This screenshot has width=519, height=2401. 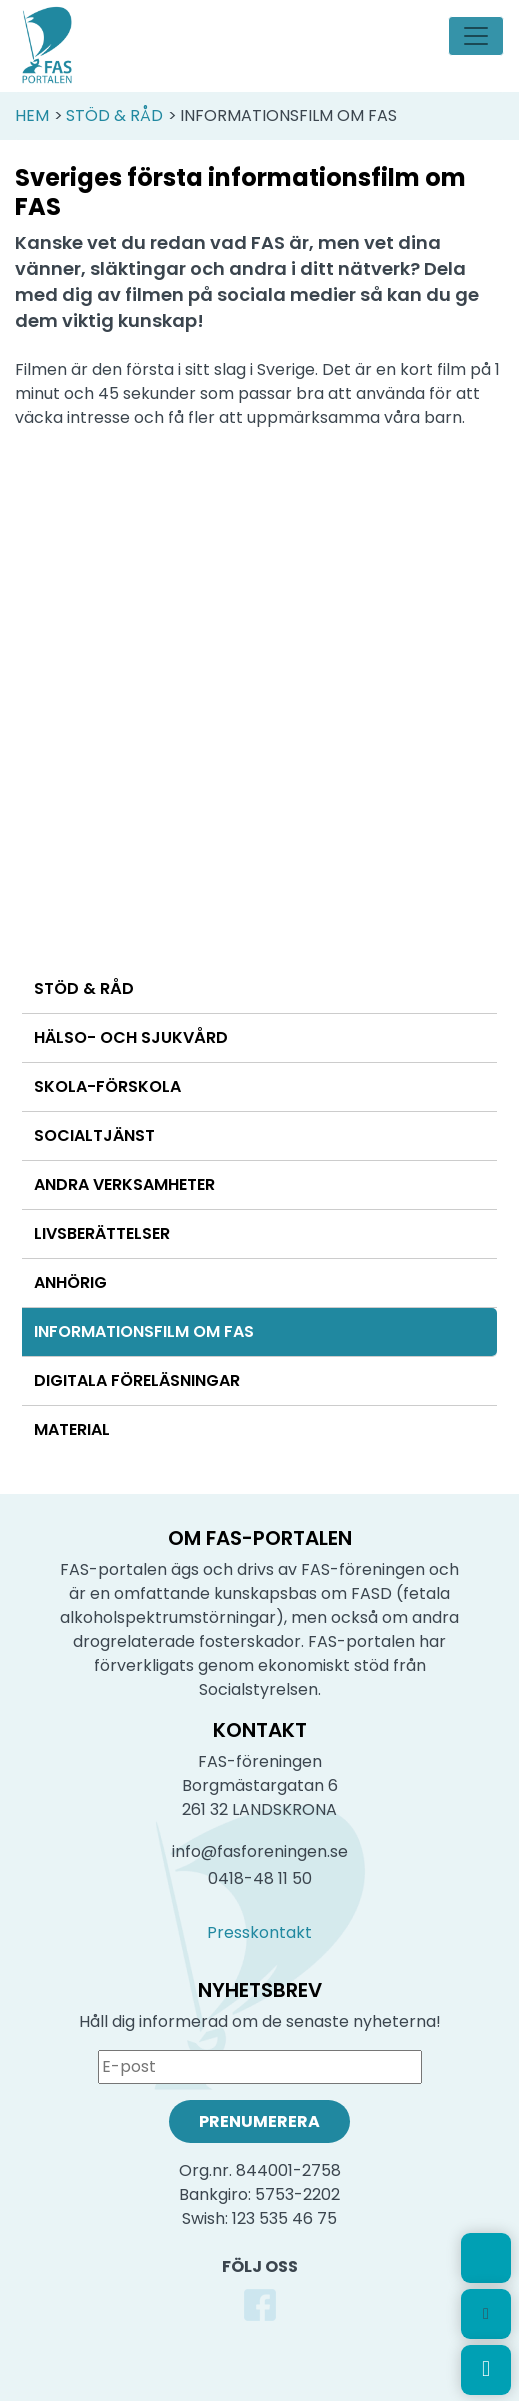 What do you see at coordinates (124, 1184) in the screenshot?
I see `Andra verksamheter` at bounding box center [124, 1184].